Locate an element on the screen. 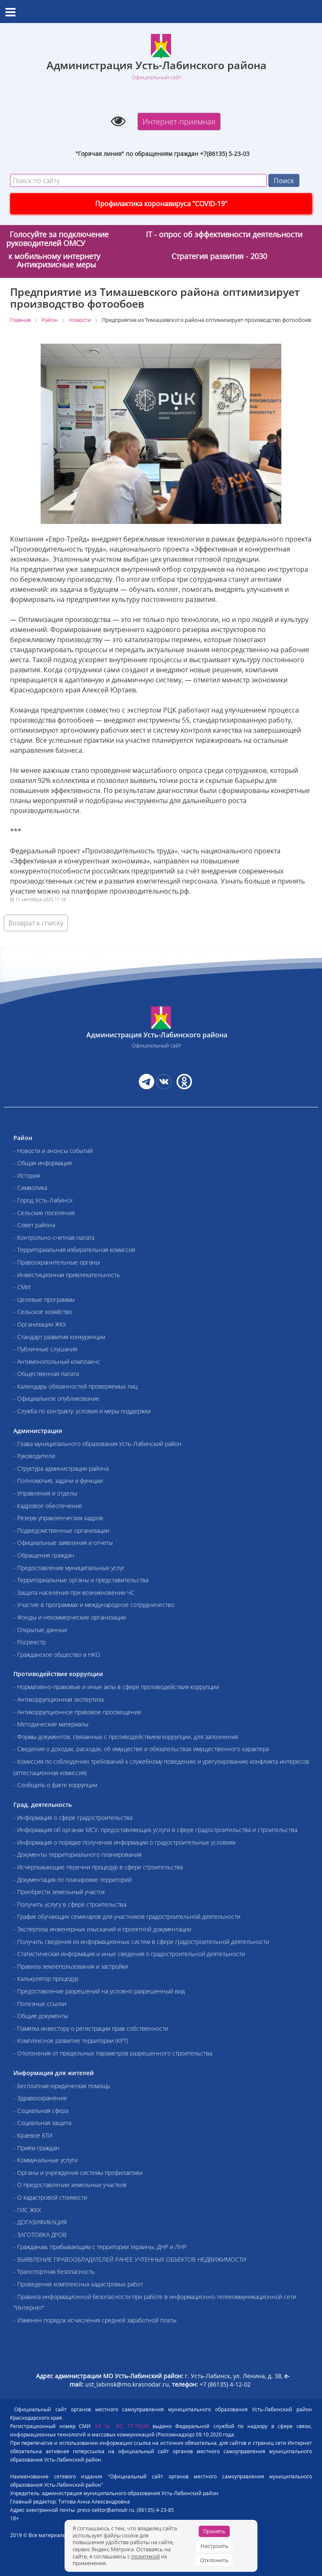 This screenshot has width=322, height=2576. - Приём граждан is located at coordinates (36, 2148).